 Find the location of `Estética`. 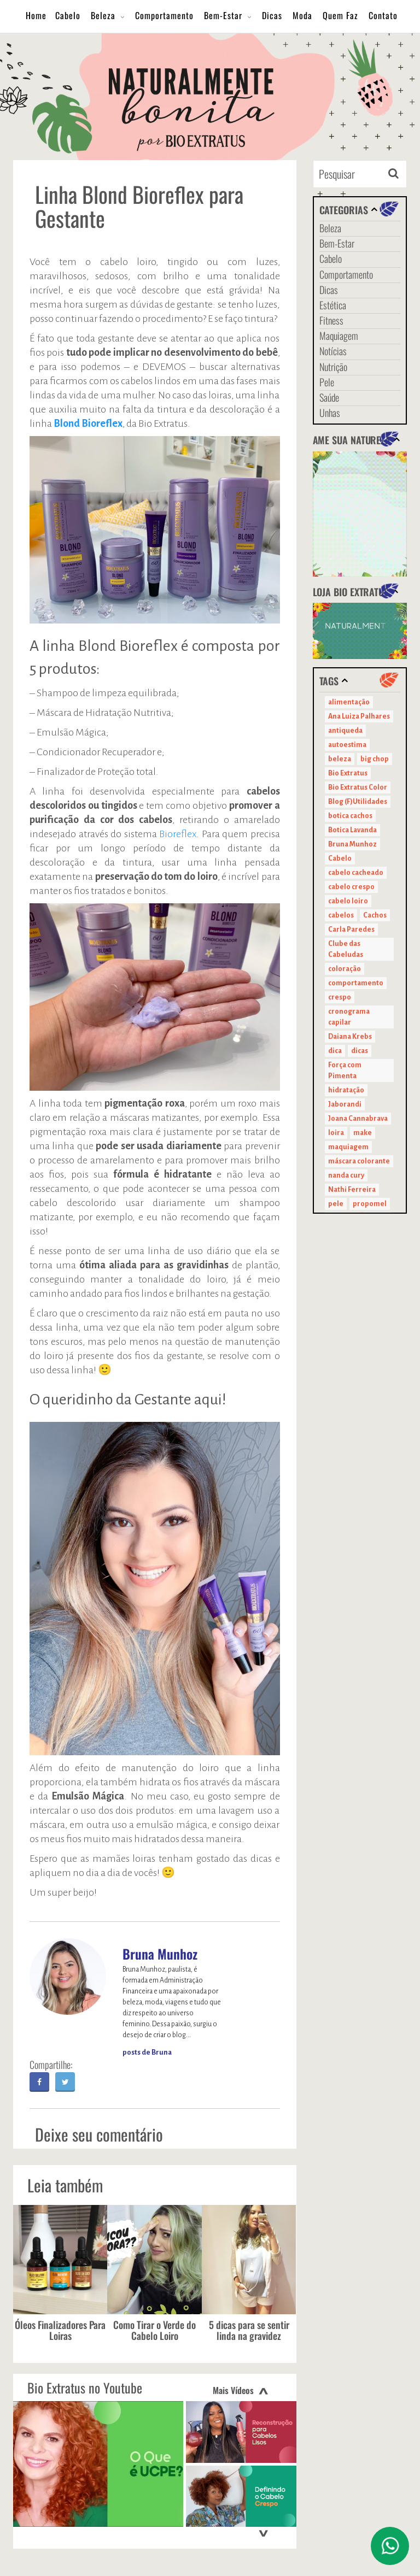

Estética is located at coordinates (332, 305).